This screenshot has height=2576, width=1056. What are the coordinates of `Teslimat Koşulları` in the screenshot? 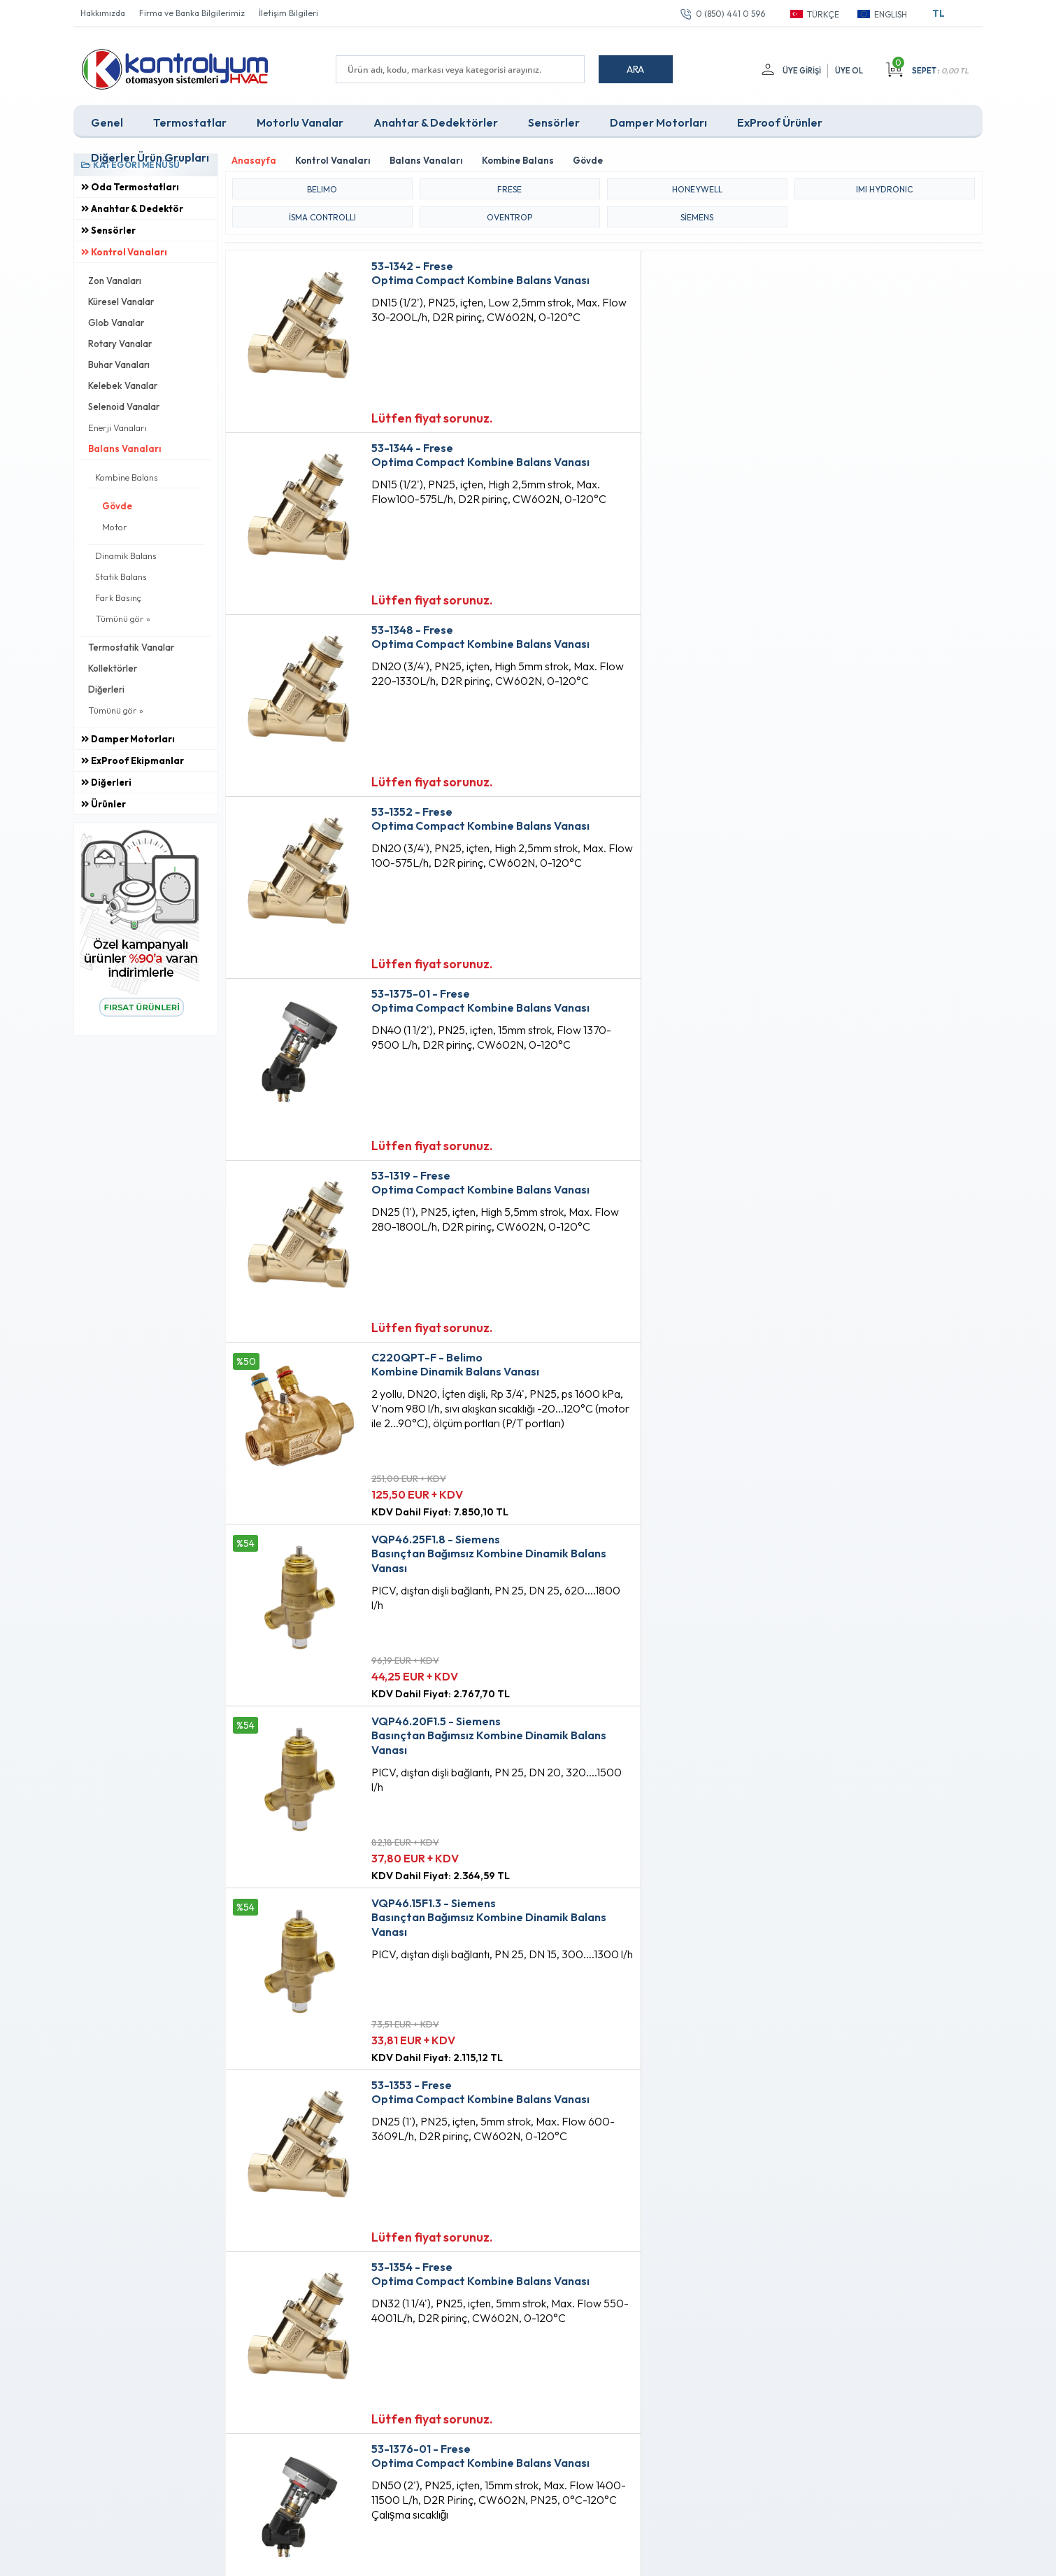 It's located at (344, 2273).